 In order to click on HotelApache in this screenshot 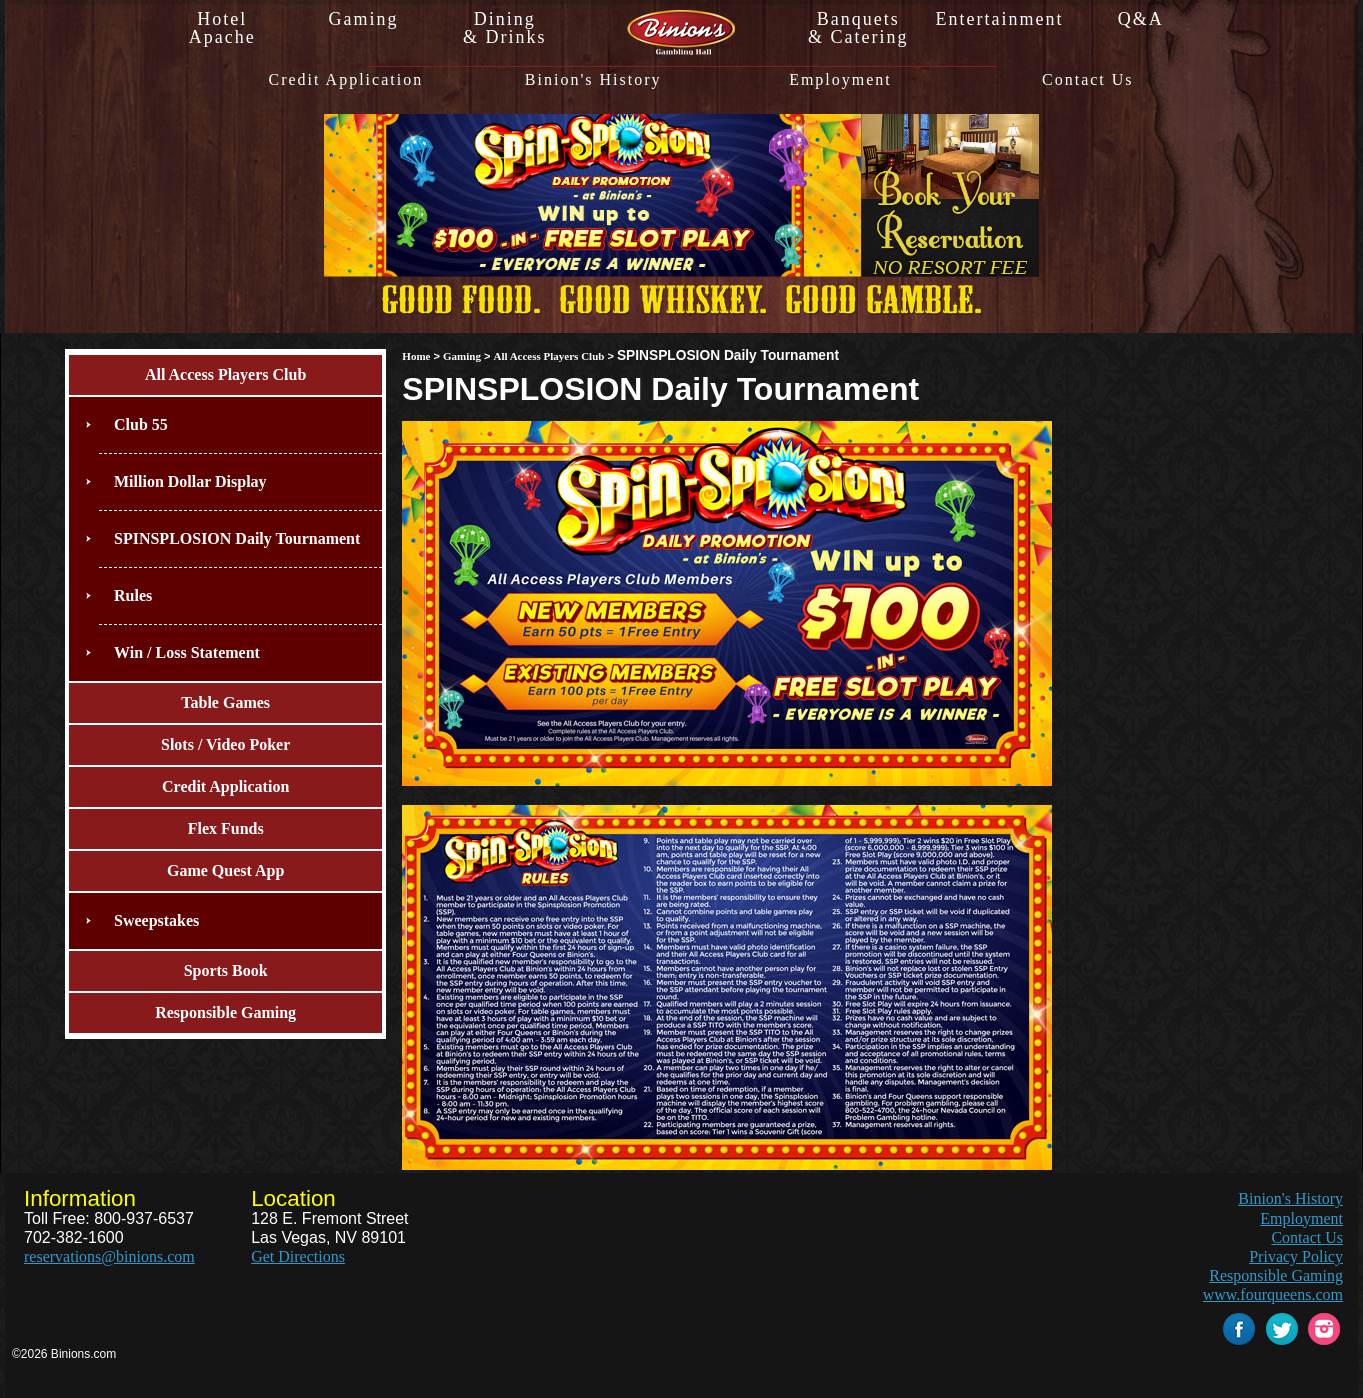, I will do `click(222, 28)`.